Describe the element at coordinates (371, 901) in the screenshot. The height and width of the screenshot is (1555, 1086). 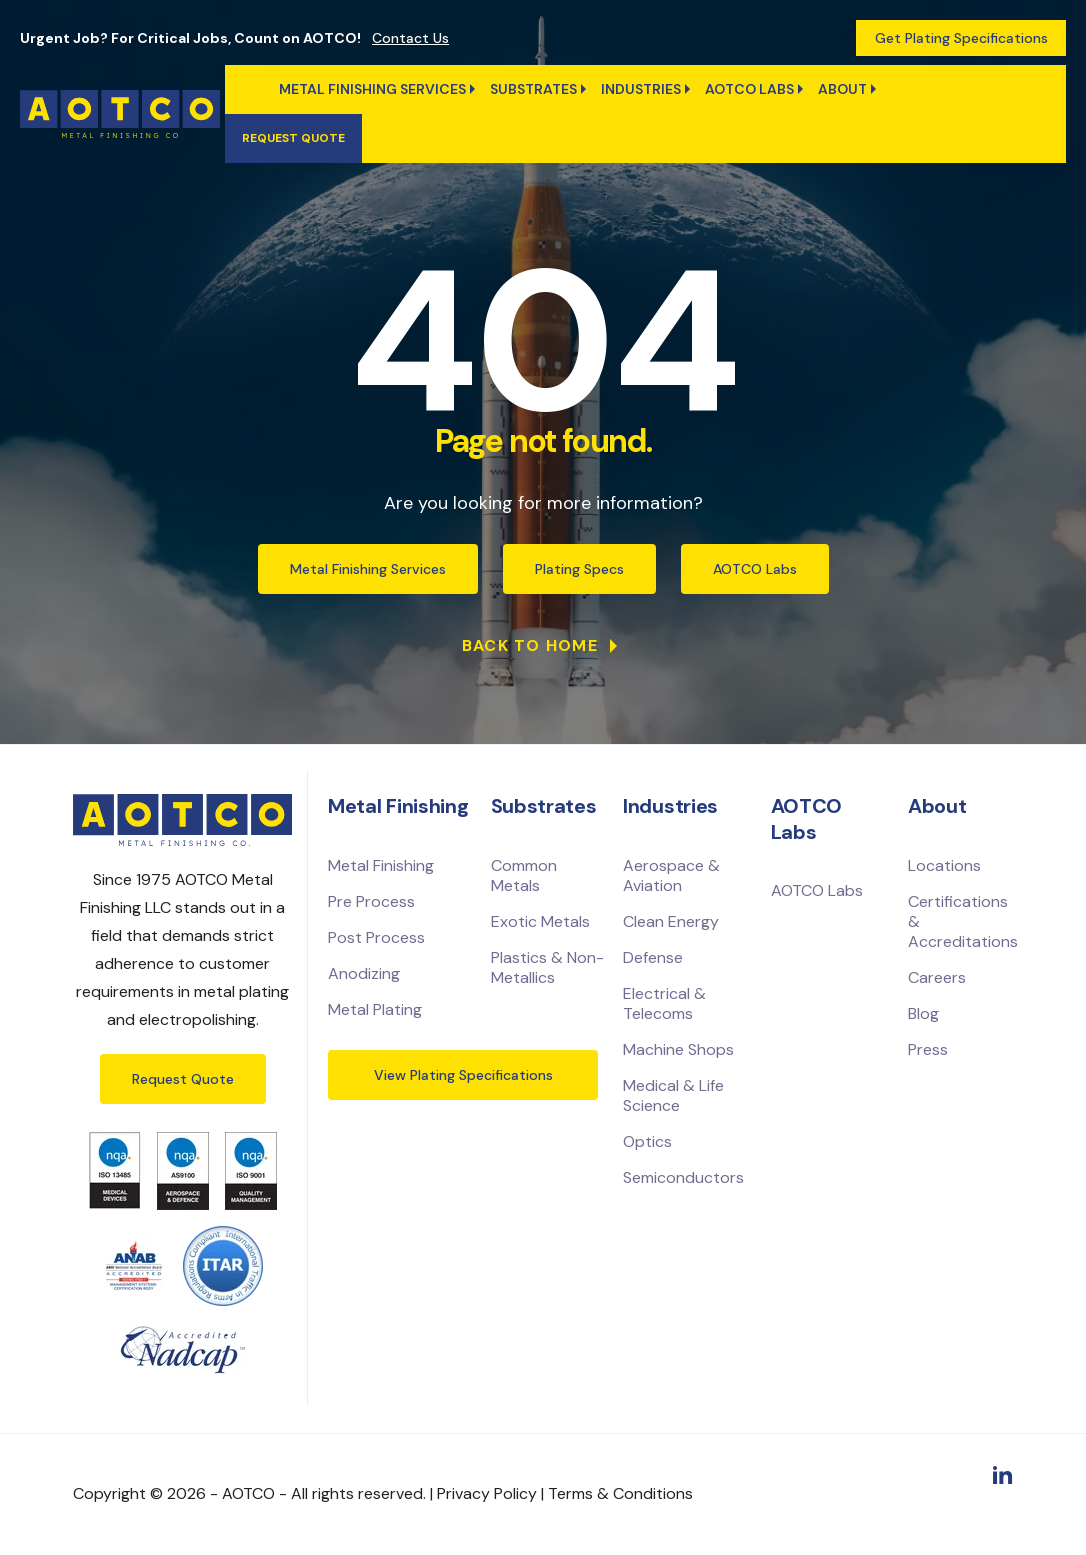
I see `Pre Process [menuitem]` at that location.